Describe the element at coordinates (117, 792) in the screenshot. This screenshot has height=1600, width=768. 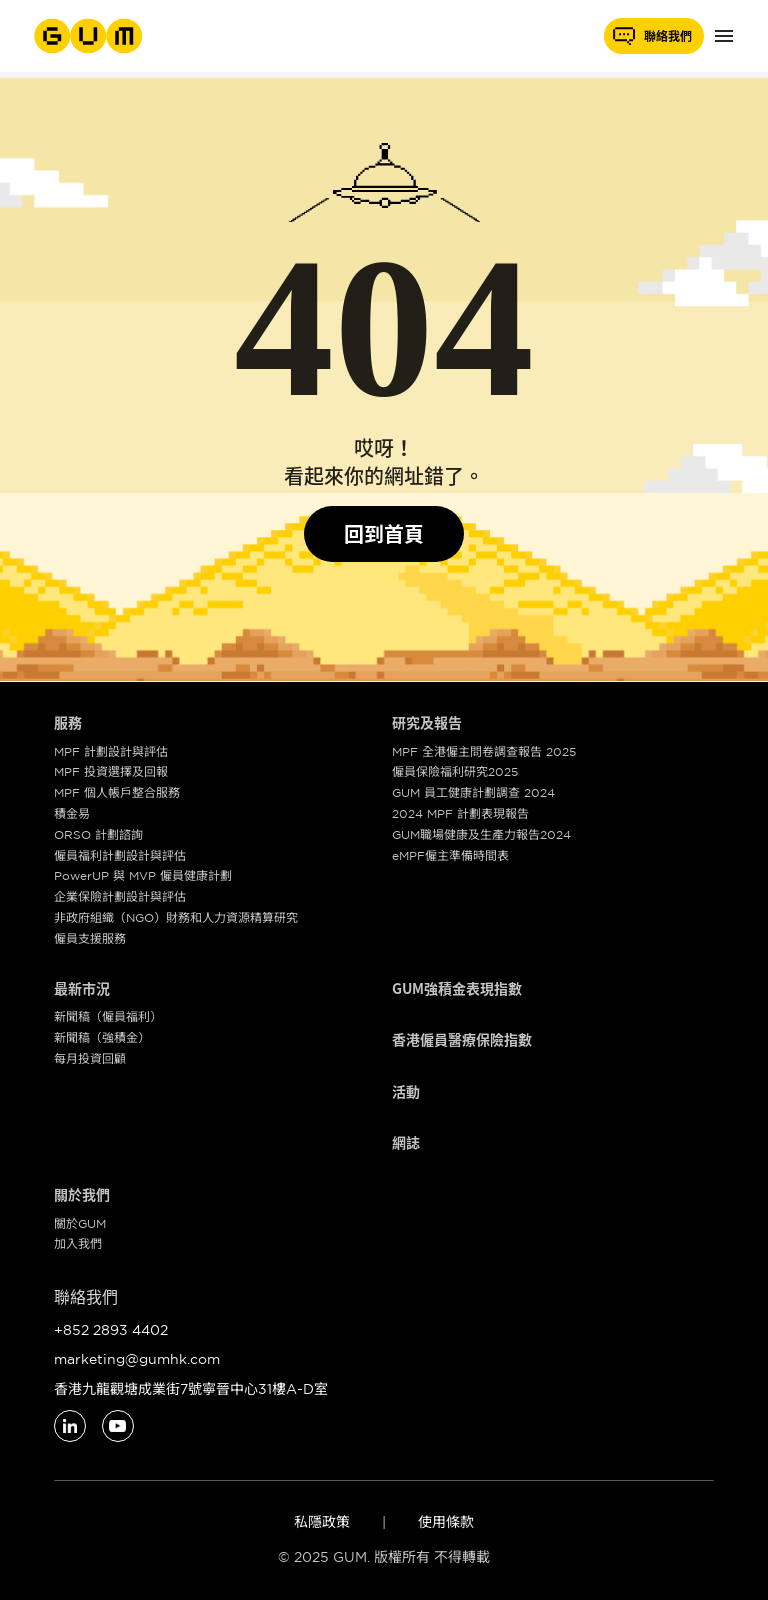
I see `MPF 個人帳戶整合服務​` at that location.